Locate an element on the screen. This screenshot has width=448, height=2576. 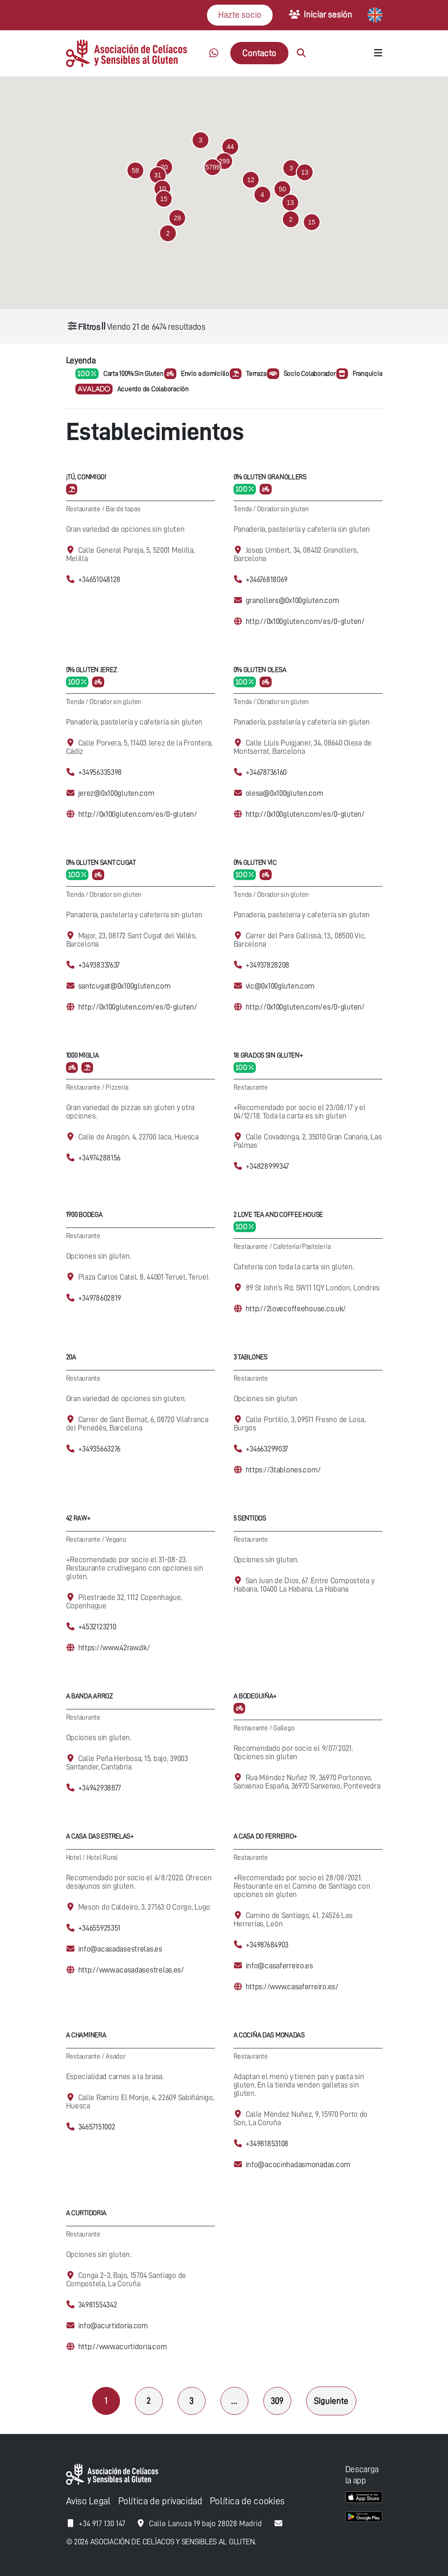
+34956335398 is located at coordinates (100, 772).